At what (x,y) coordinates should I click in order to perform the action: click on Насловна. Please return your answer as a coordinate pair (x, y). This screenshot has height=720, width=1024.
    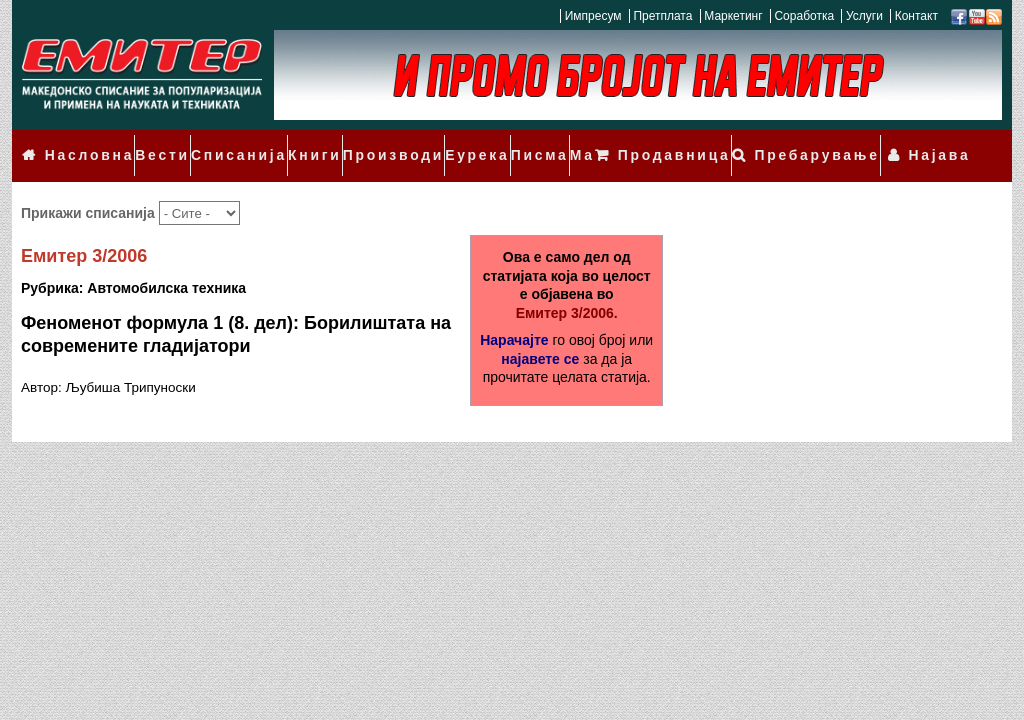
    Looking at the image, I should click on (83, 142).